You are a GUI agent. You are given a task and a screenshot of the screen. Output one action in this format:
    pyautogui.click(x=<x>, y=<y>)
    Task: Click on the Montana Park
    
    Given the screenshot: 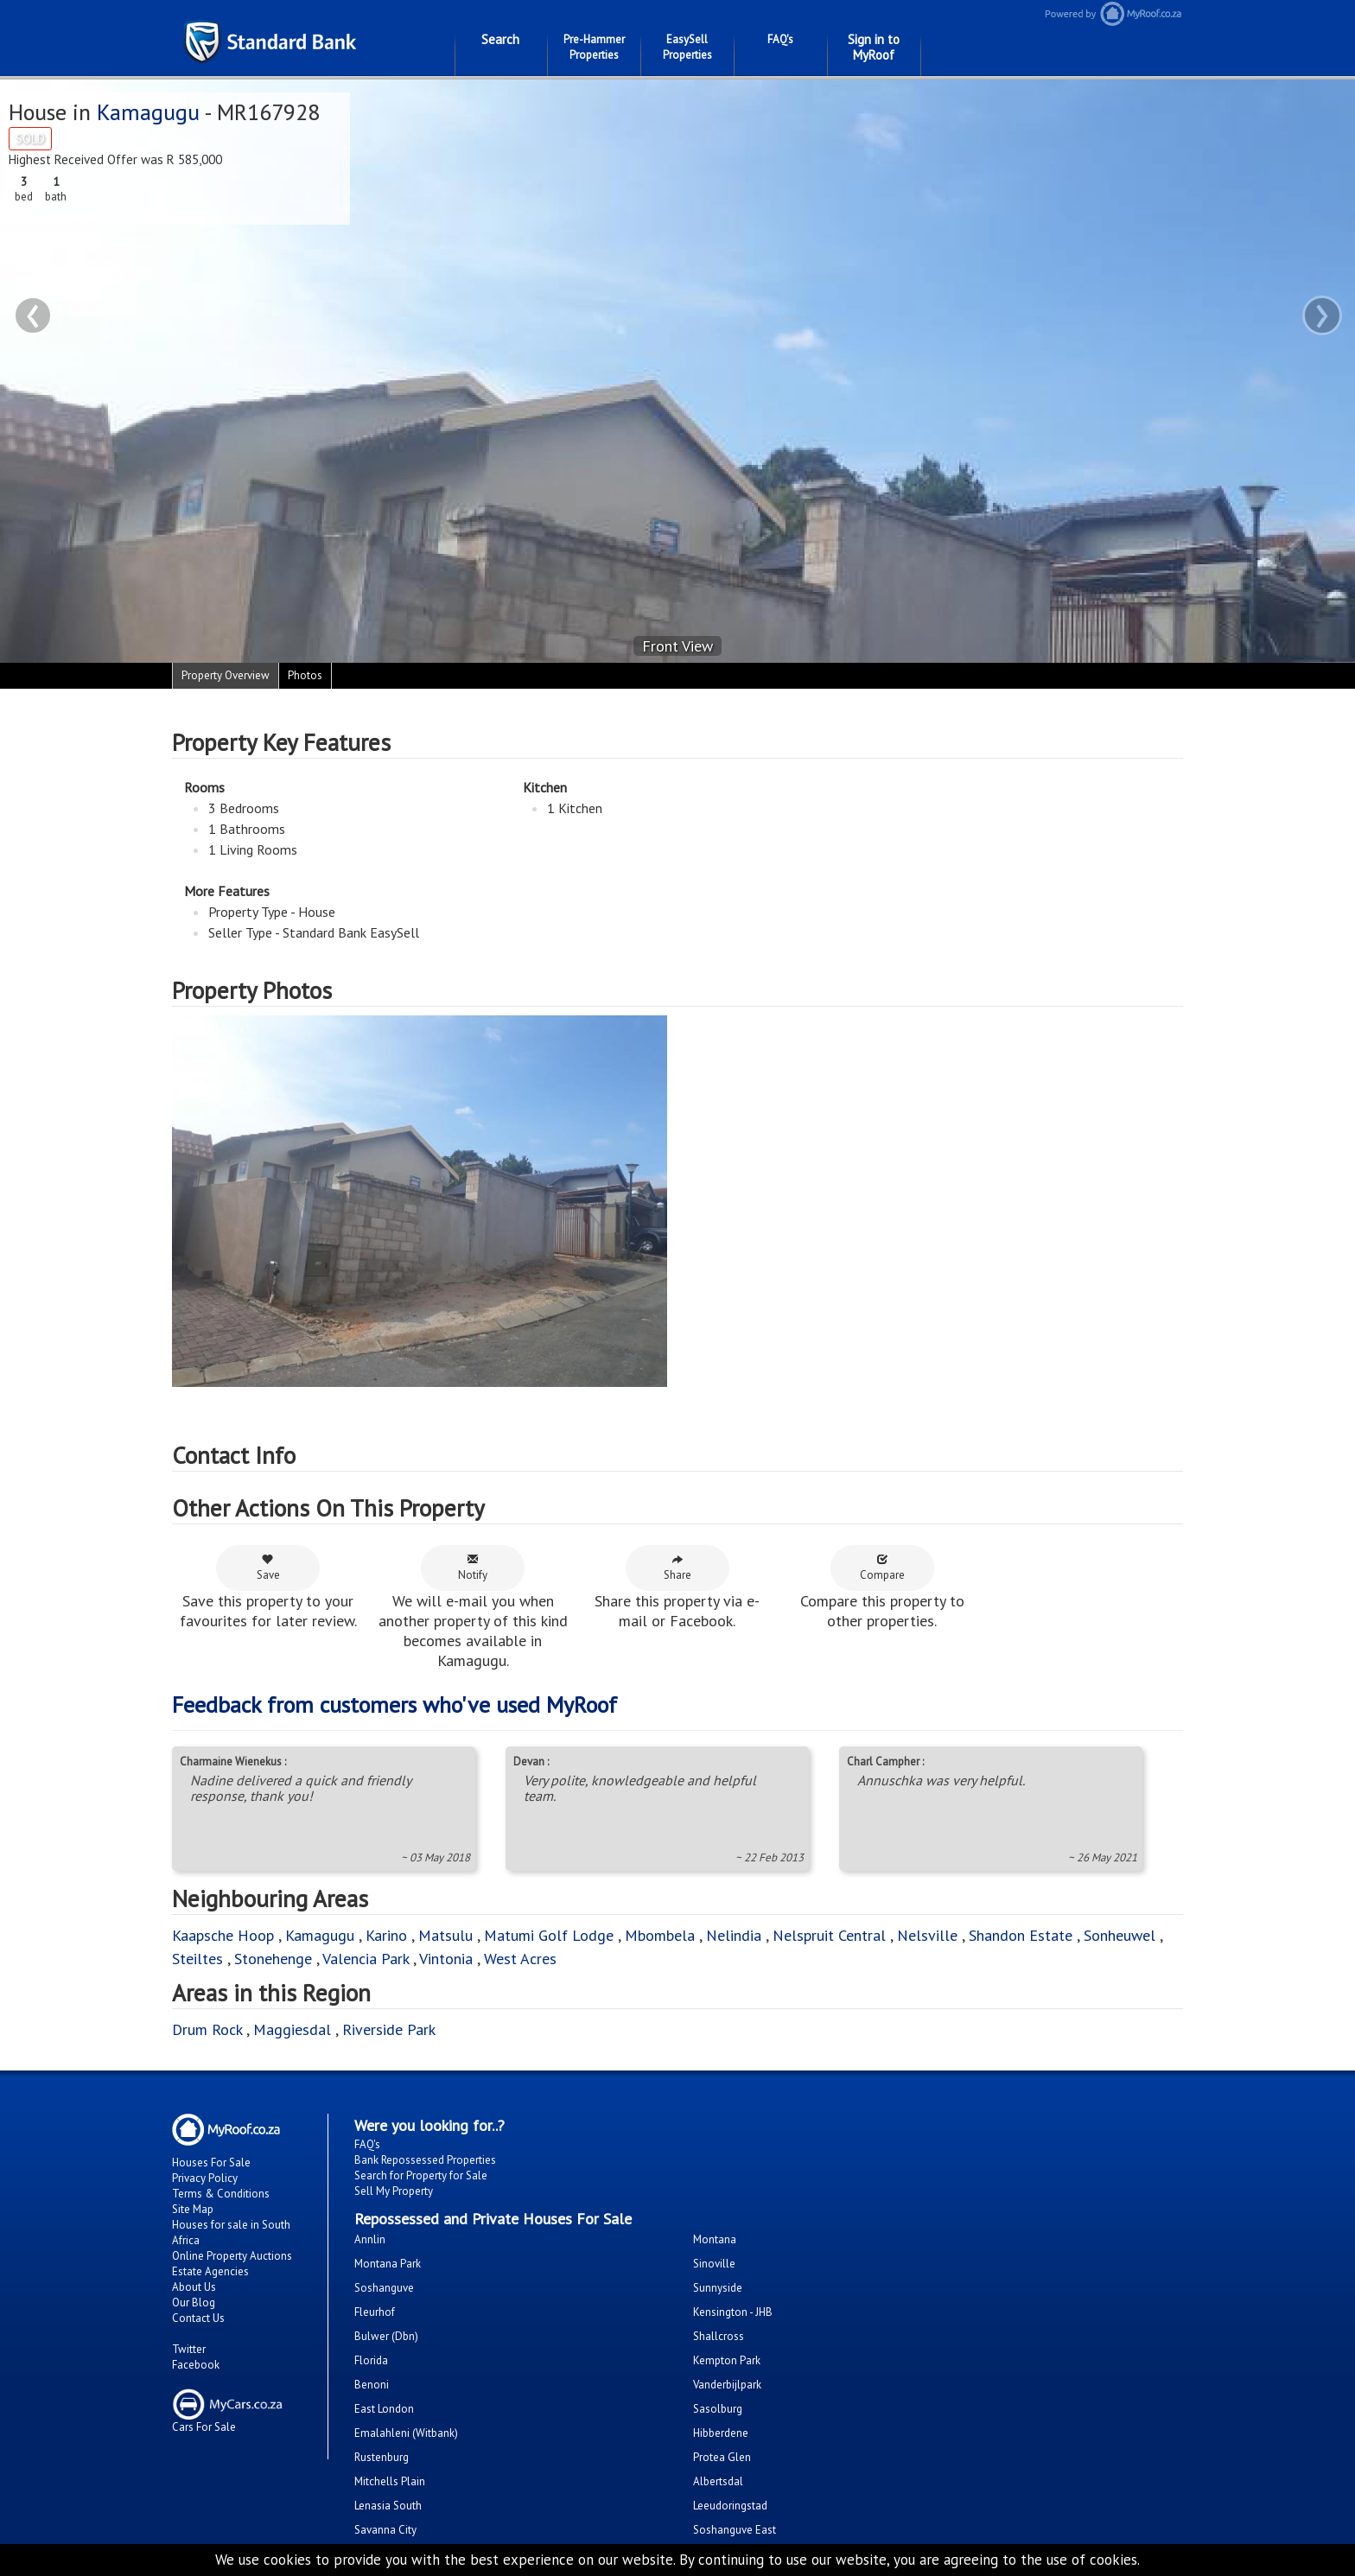 What is the action you would take?
    pyautogui.click(x=387, y=2263)
    